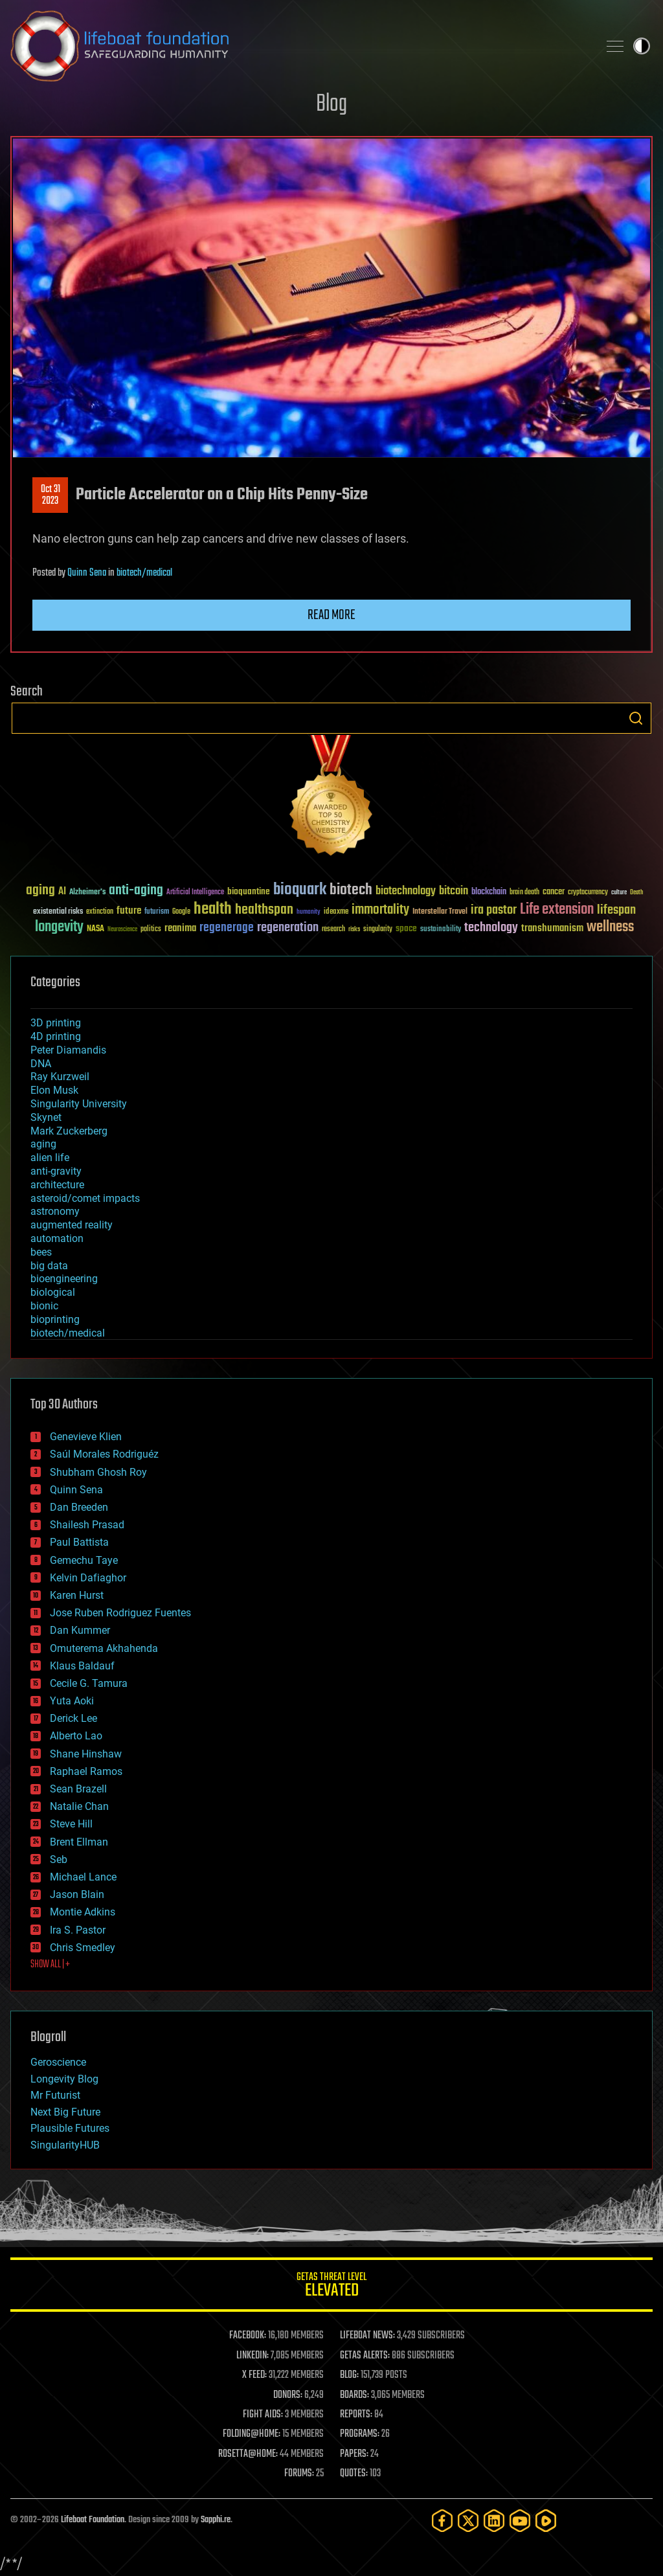 This screenshot has width=663, height=2576. What do you see at coordinates (299, 890) in the screenshot?
I see `bioquark [bioquark (189 items)]` at bounding box center [299, 890].